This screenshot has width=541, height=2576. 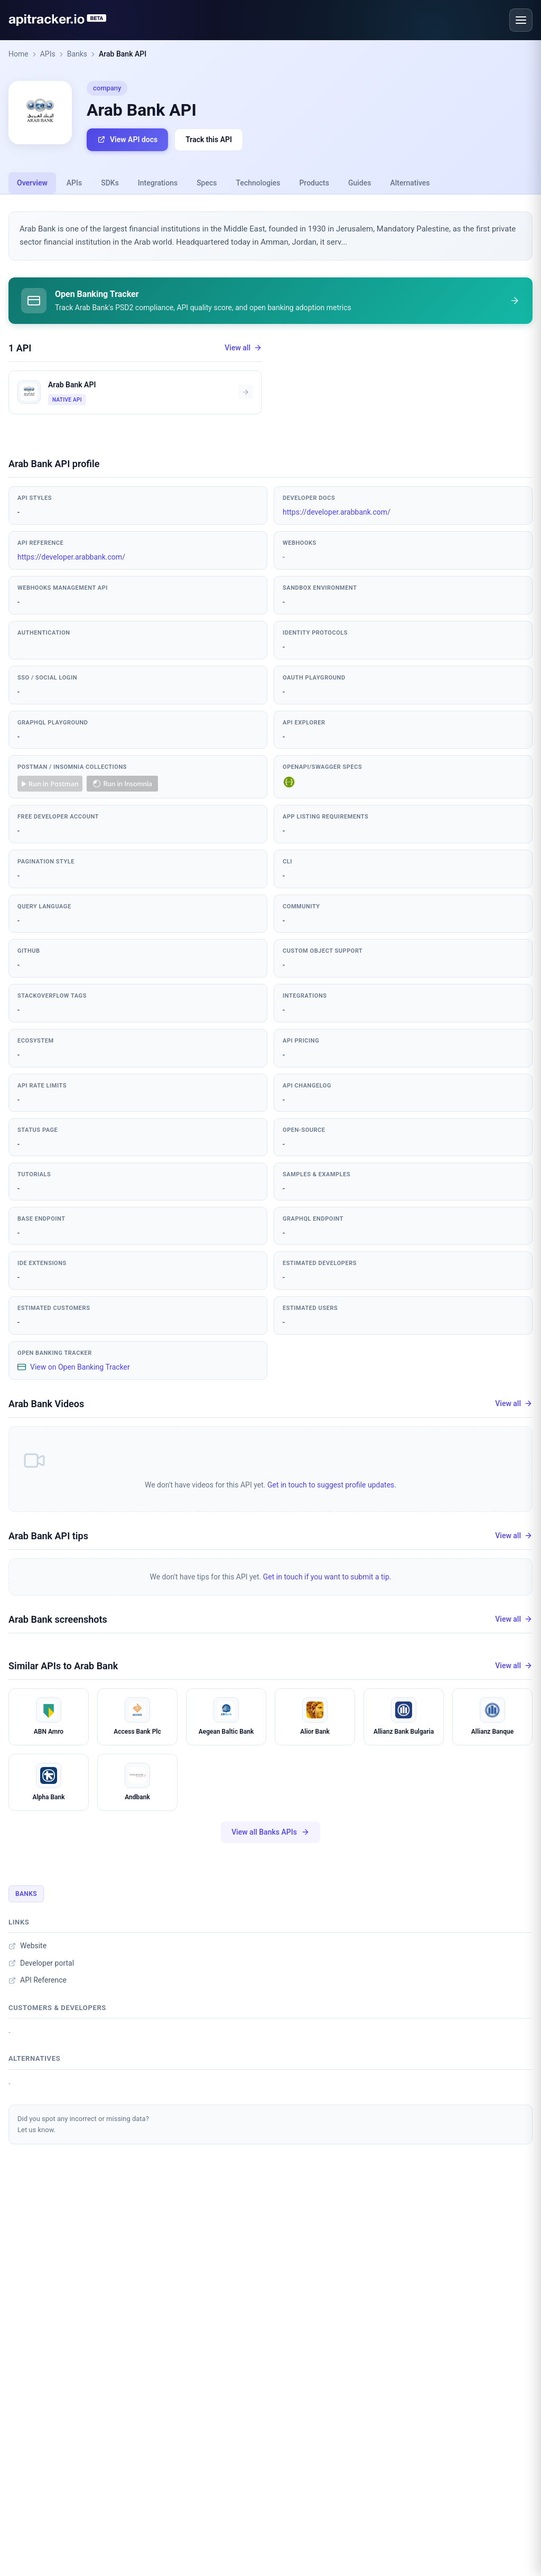 What do you see at coordinates (243, 347) in the screenshot?
I see `View all` at bounding box center [243, 347].